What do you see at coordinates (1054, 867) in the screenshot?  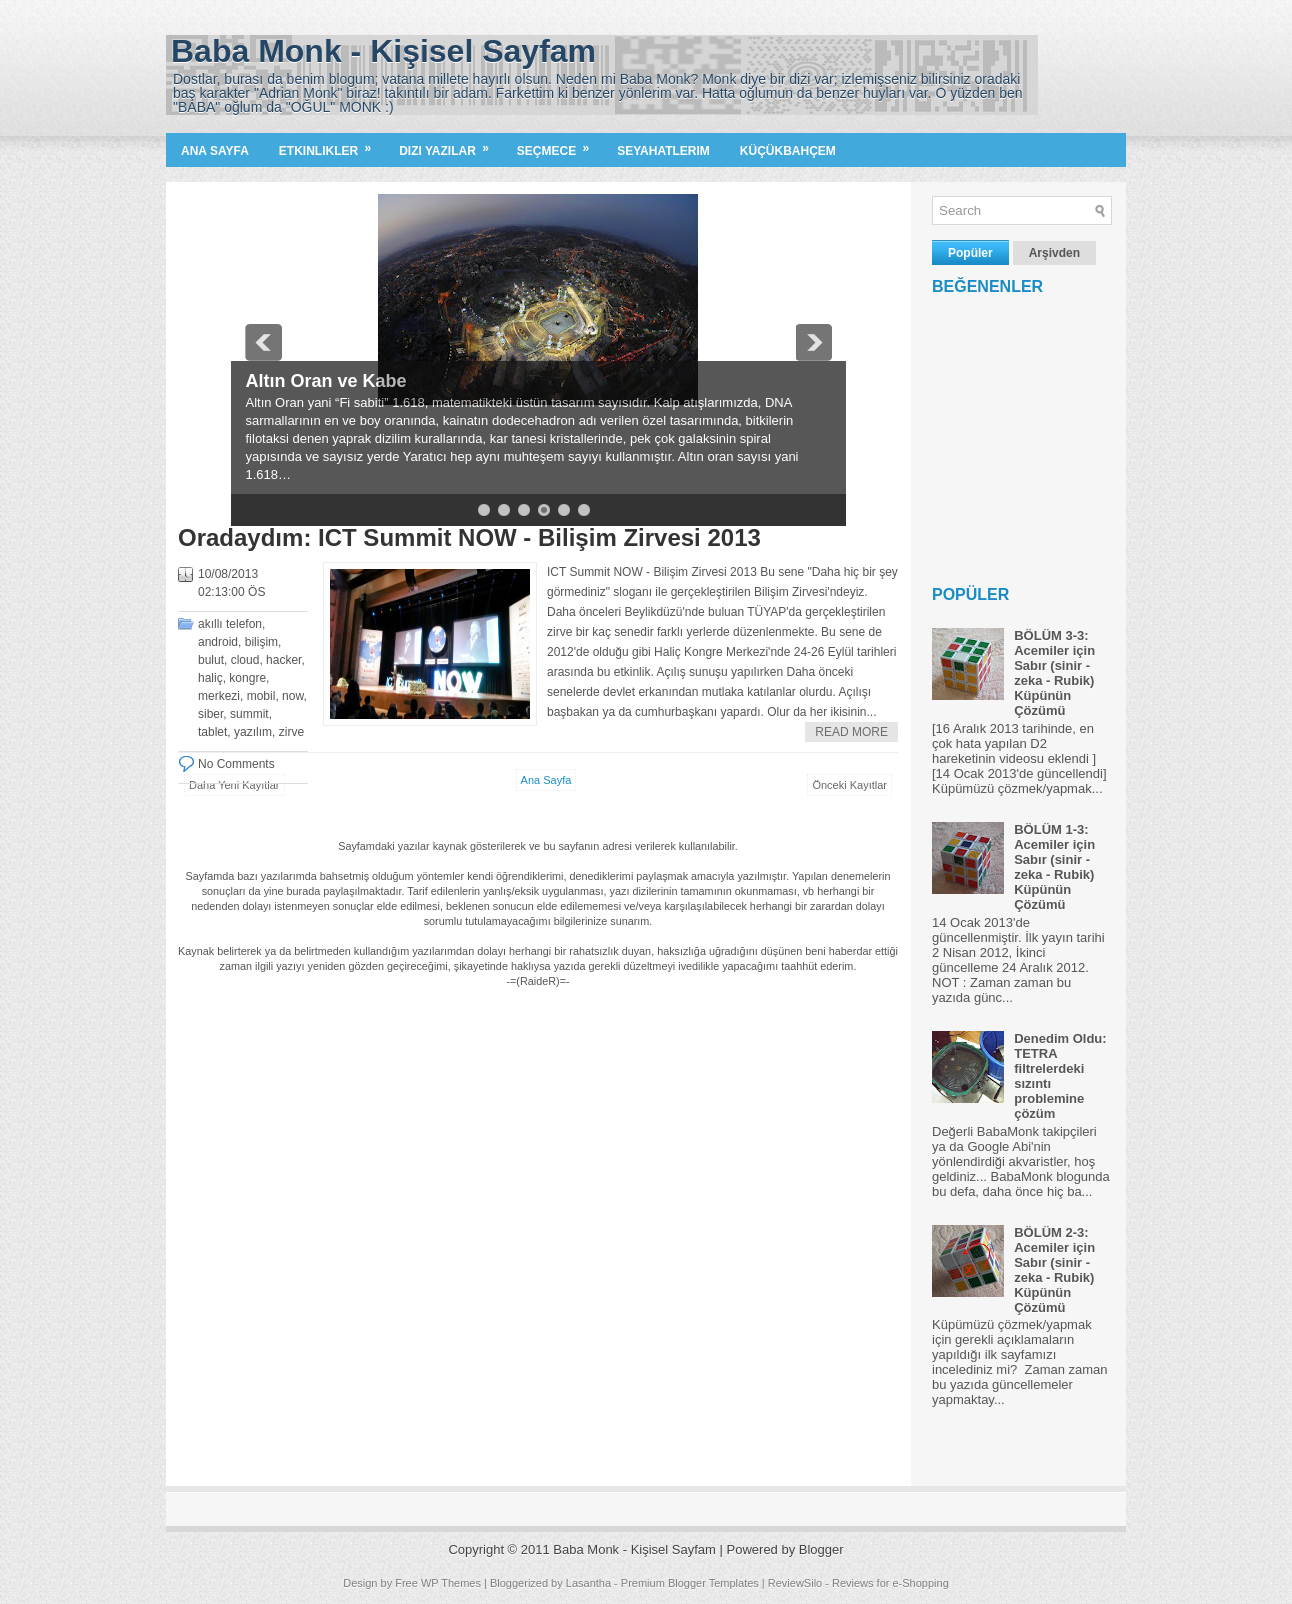 I see `BÖLÜM 1-3: Acemiler için Sabır (sinir - zeka - Rubik) Küpünün Çözümü` at bounding box center [1054, 867].